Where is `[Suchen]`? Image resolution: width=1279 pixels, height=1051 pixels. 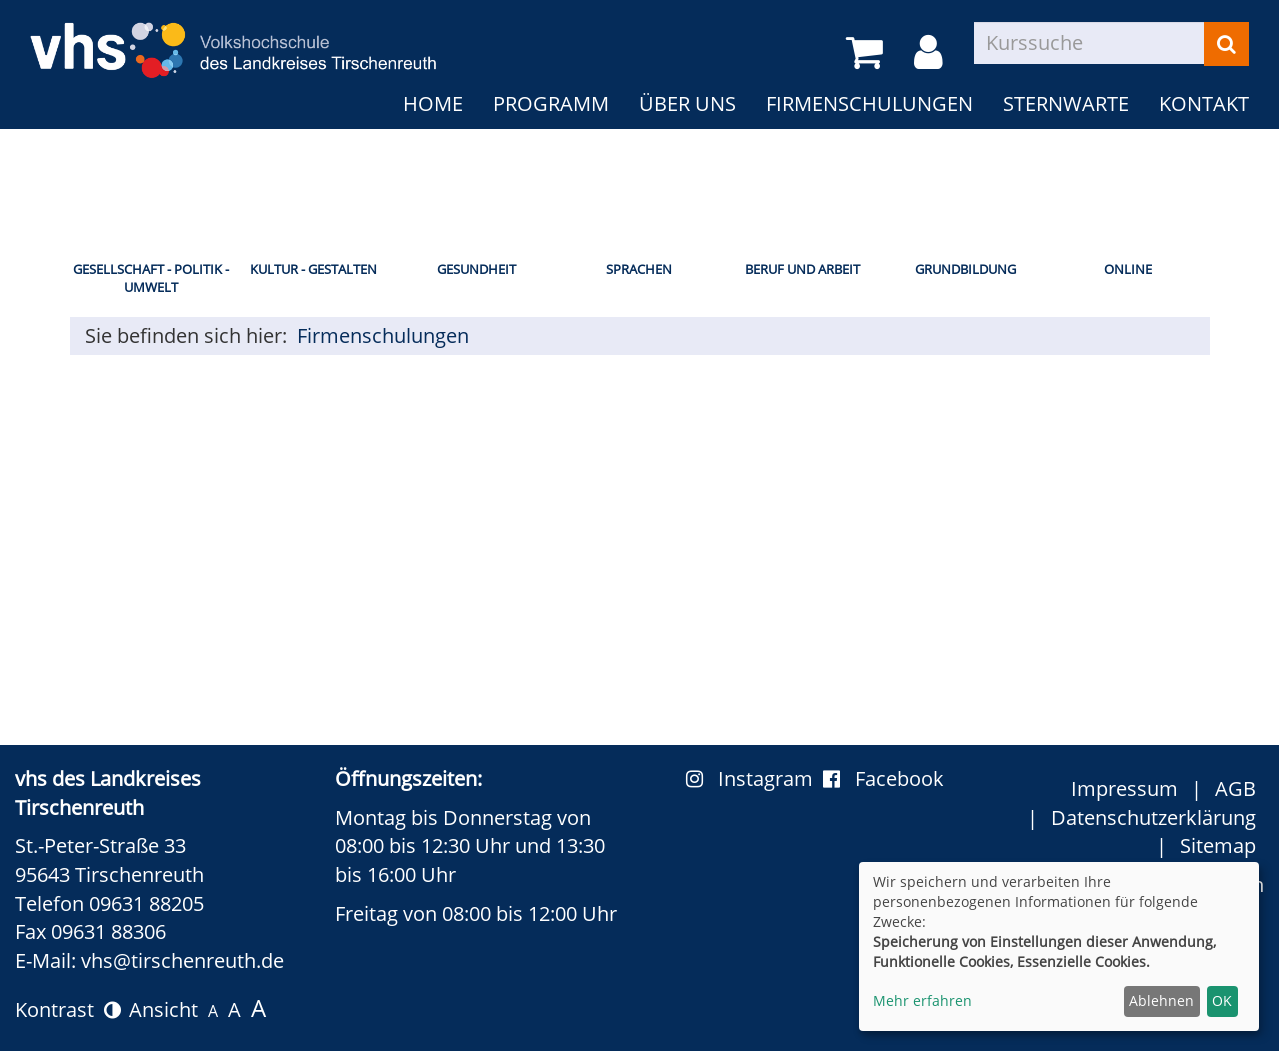 [Suchen] is located at coordinates (1226, 44).